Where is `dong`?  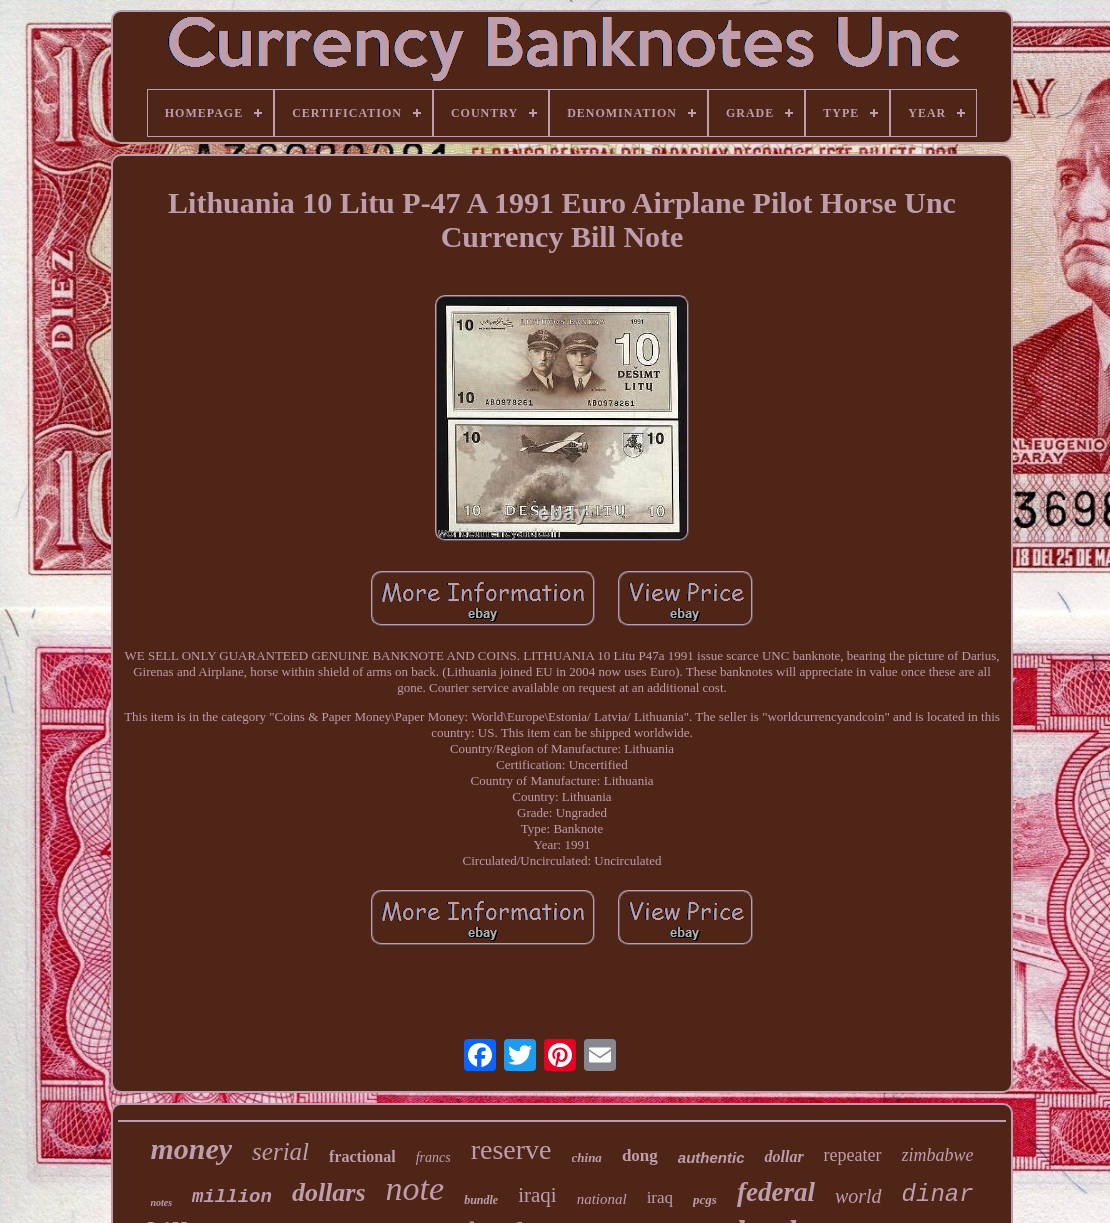 dong is located at coordinates (640, 1155).